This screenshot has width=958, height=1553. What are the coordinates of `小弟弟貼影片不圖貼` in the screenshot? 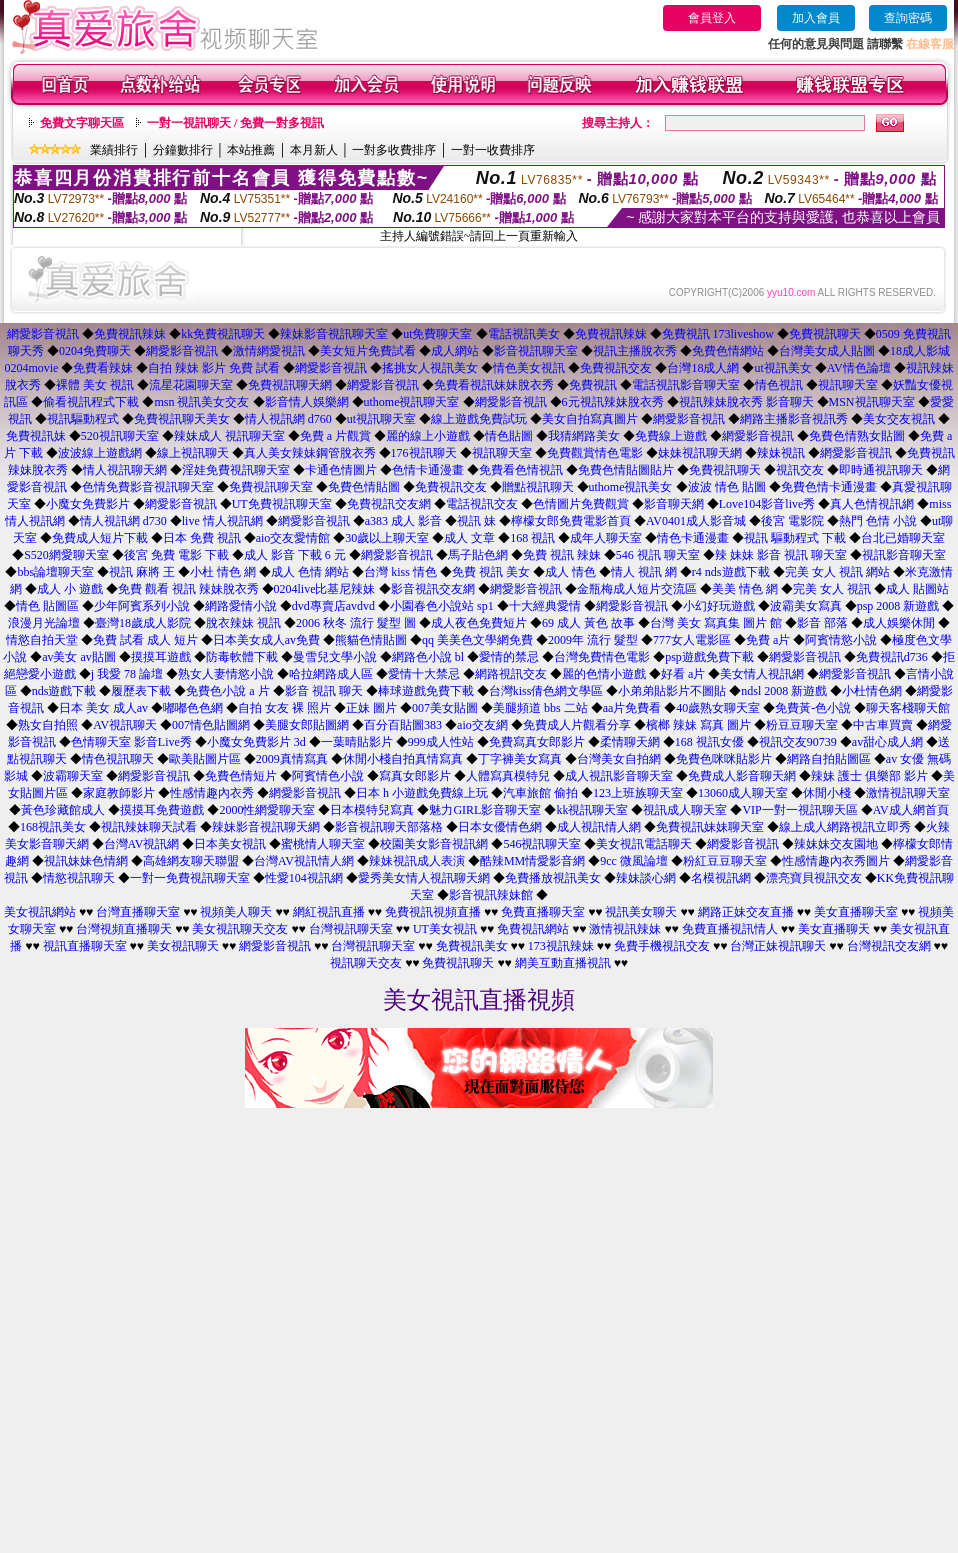 It's located at (672, 691).